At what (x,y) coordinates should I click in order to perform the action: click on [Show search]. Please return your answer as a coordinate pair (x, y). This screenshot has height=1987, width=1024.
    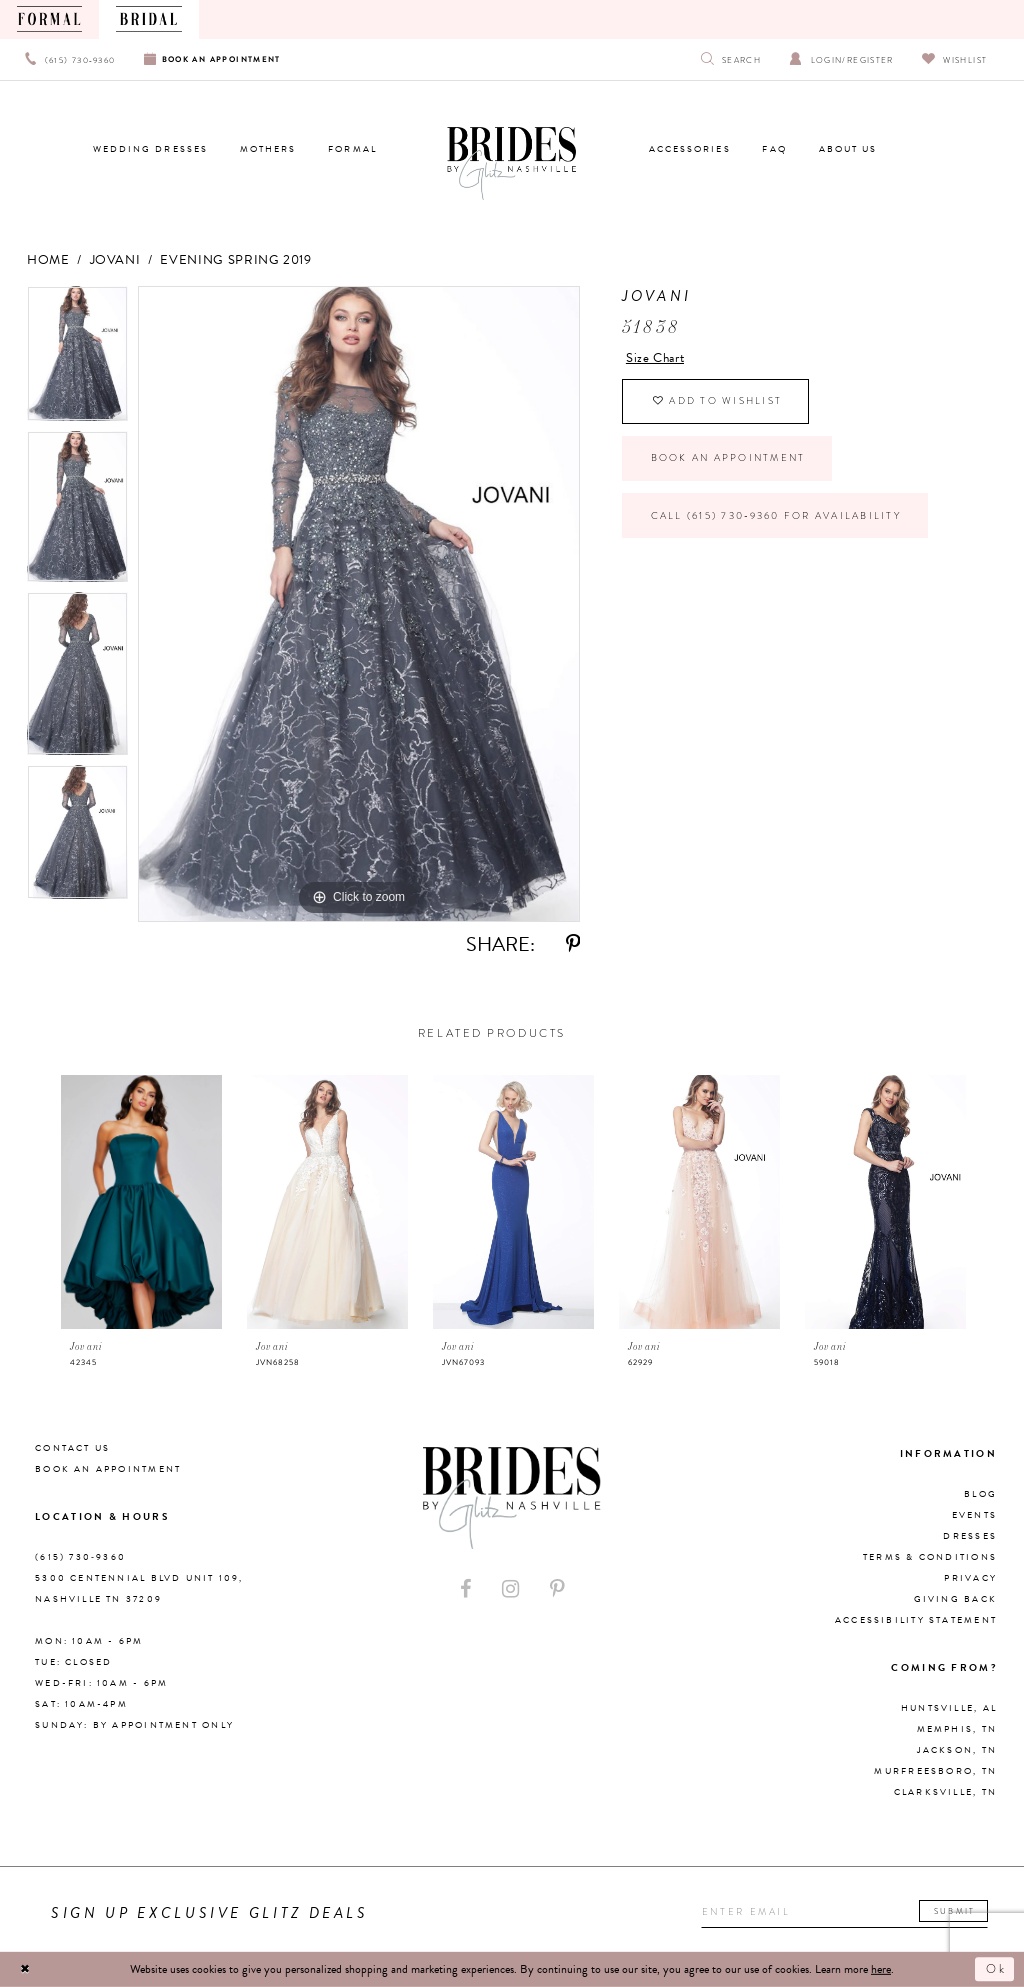
    Looking at the image, I should click on (731, 59).